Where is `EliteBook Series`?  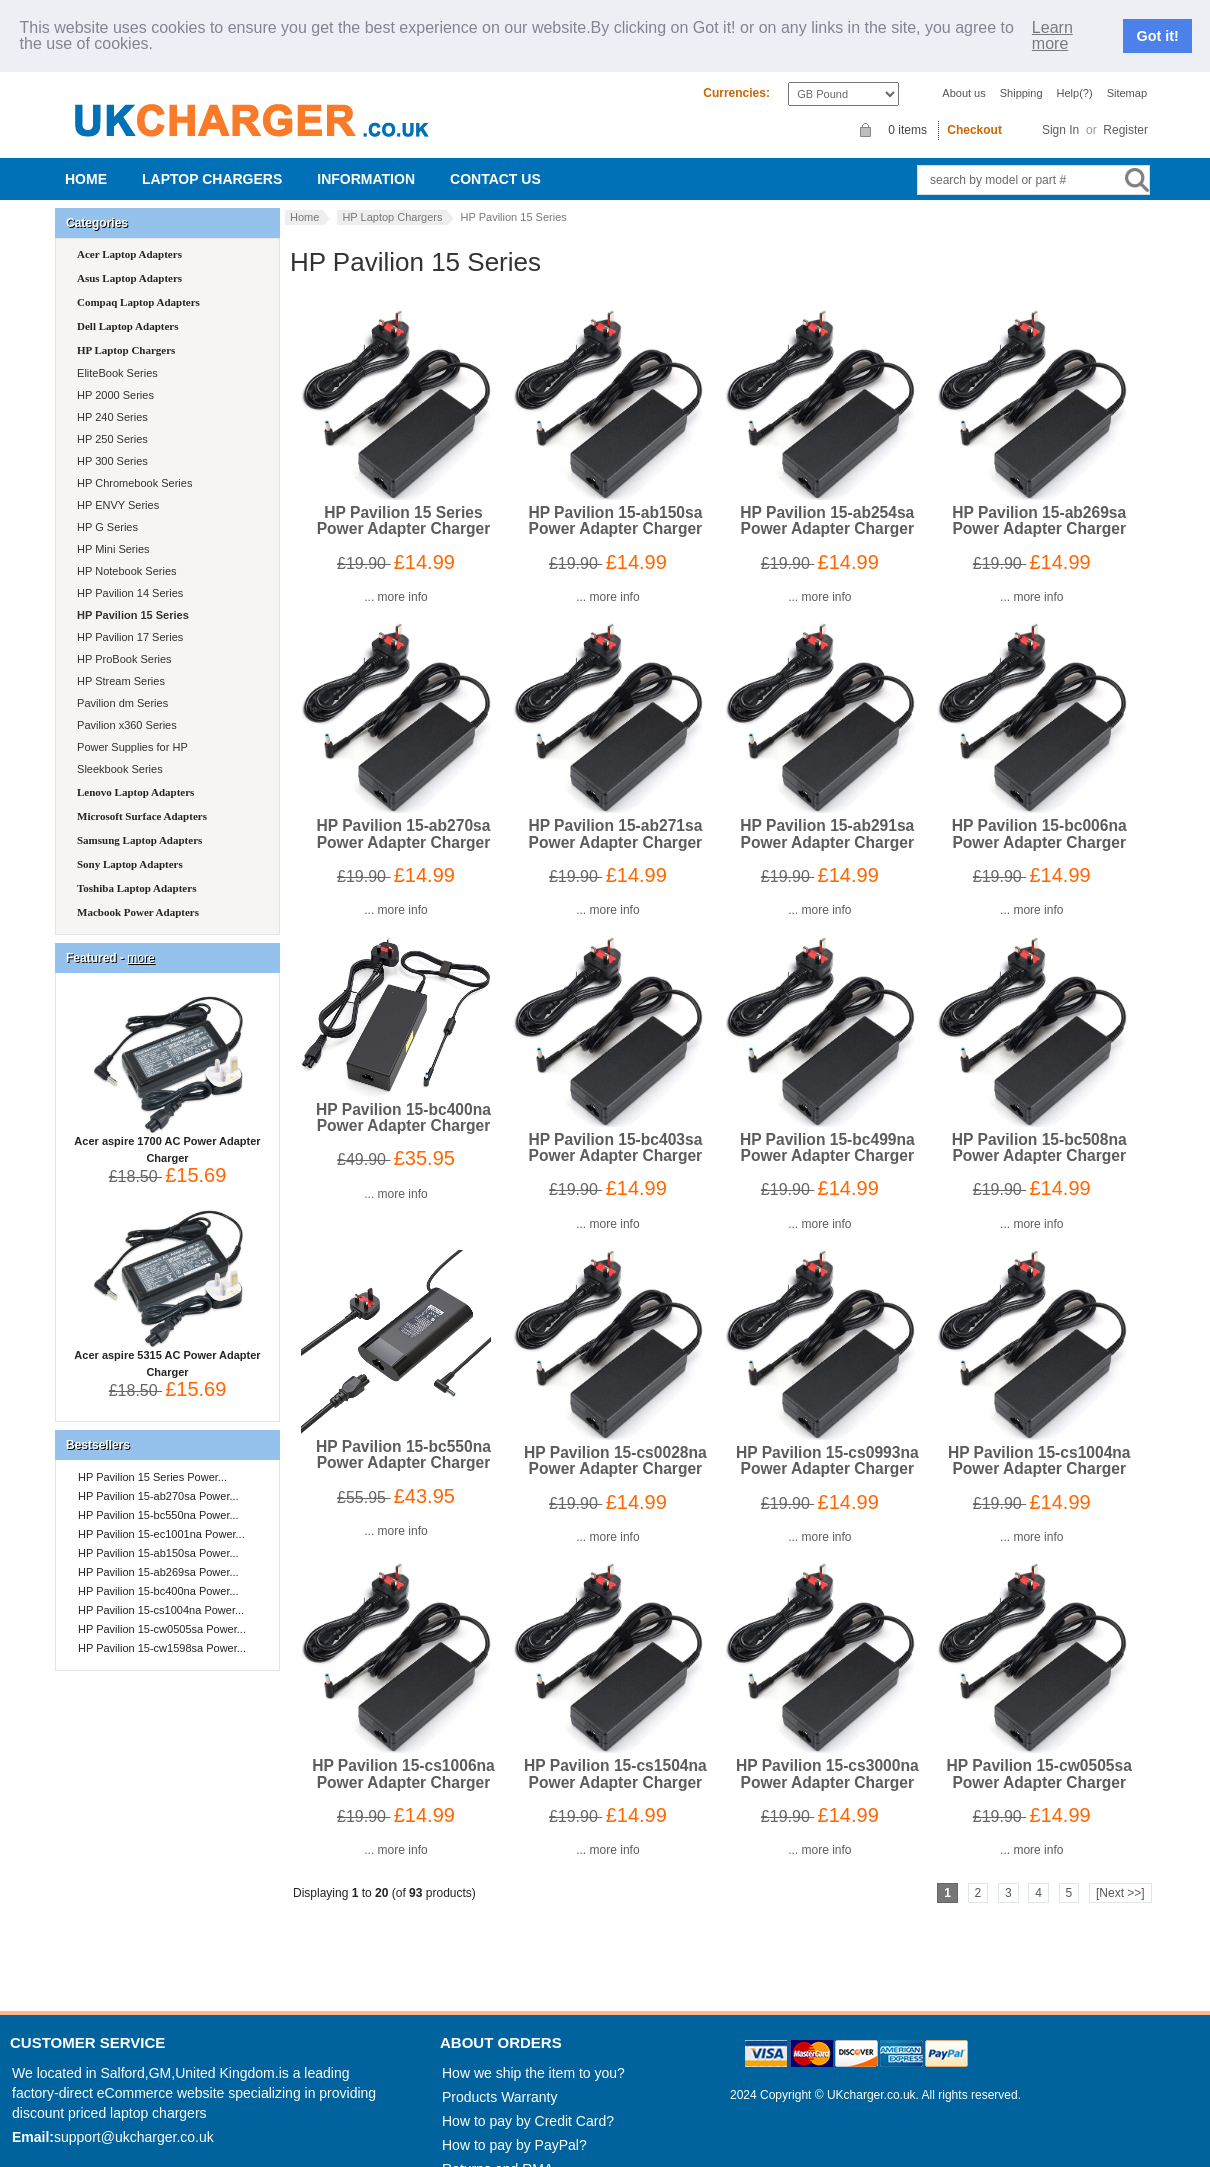
EliteBook Series is located at coordinates (116, 355).